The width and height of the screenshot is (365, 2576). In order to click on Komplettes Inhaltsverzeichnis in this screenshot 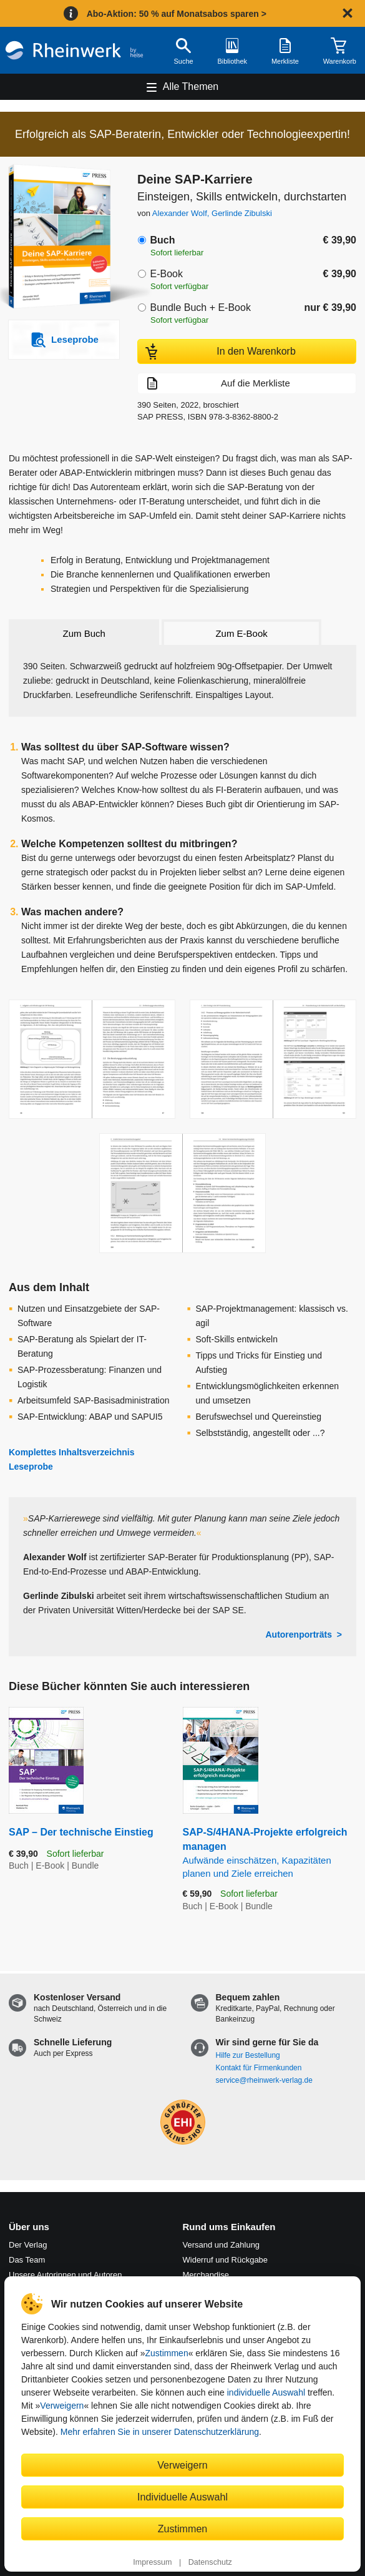, I will do `click(72, 1452)`.